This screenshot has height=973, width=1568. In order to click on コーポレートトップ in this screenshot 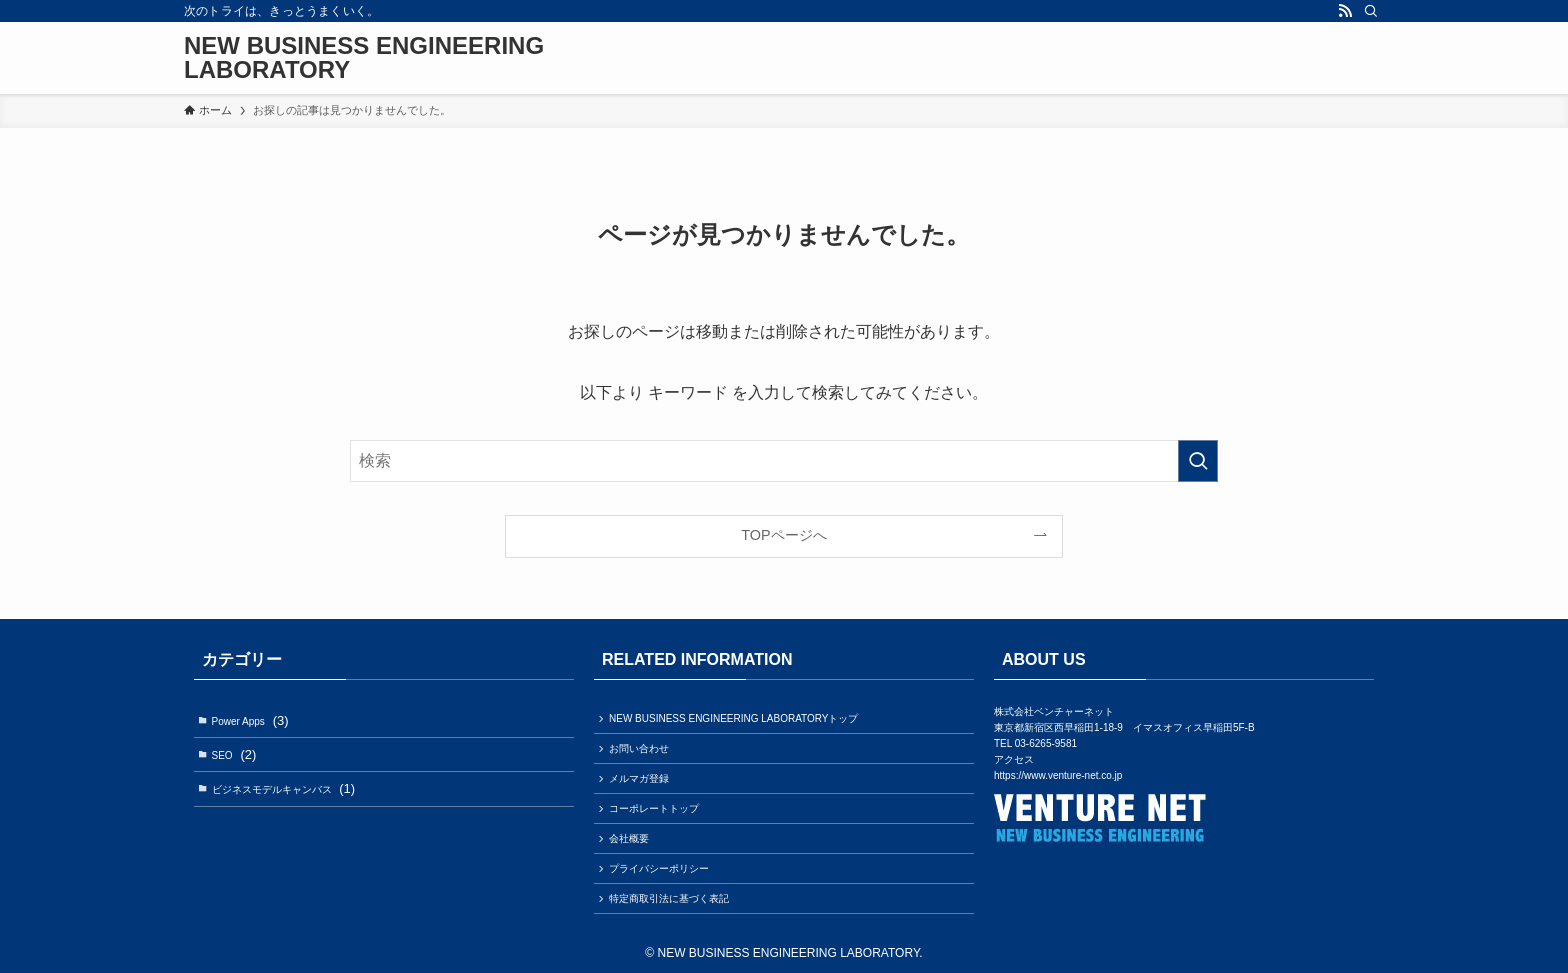, I will do `click(654, 808)`.